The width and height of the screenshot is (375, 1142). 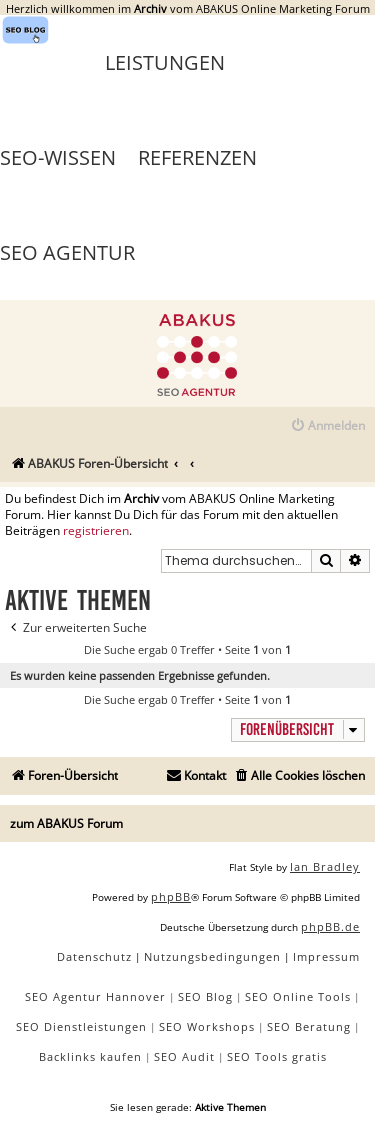 I want to click on SEO Dienstleistungen, so click(x=81, y=1026).